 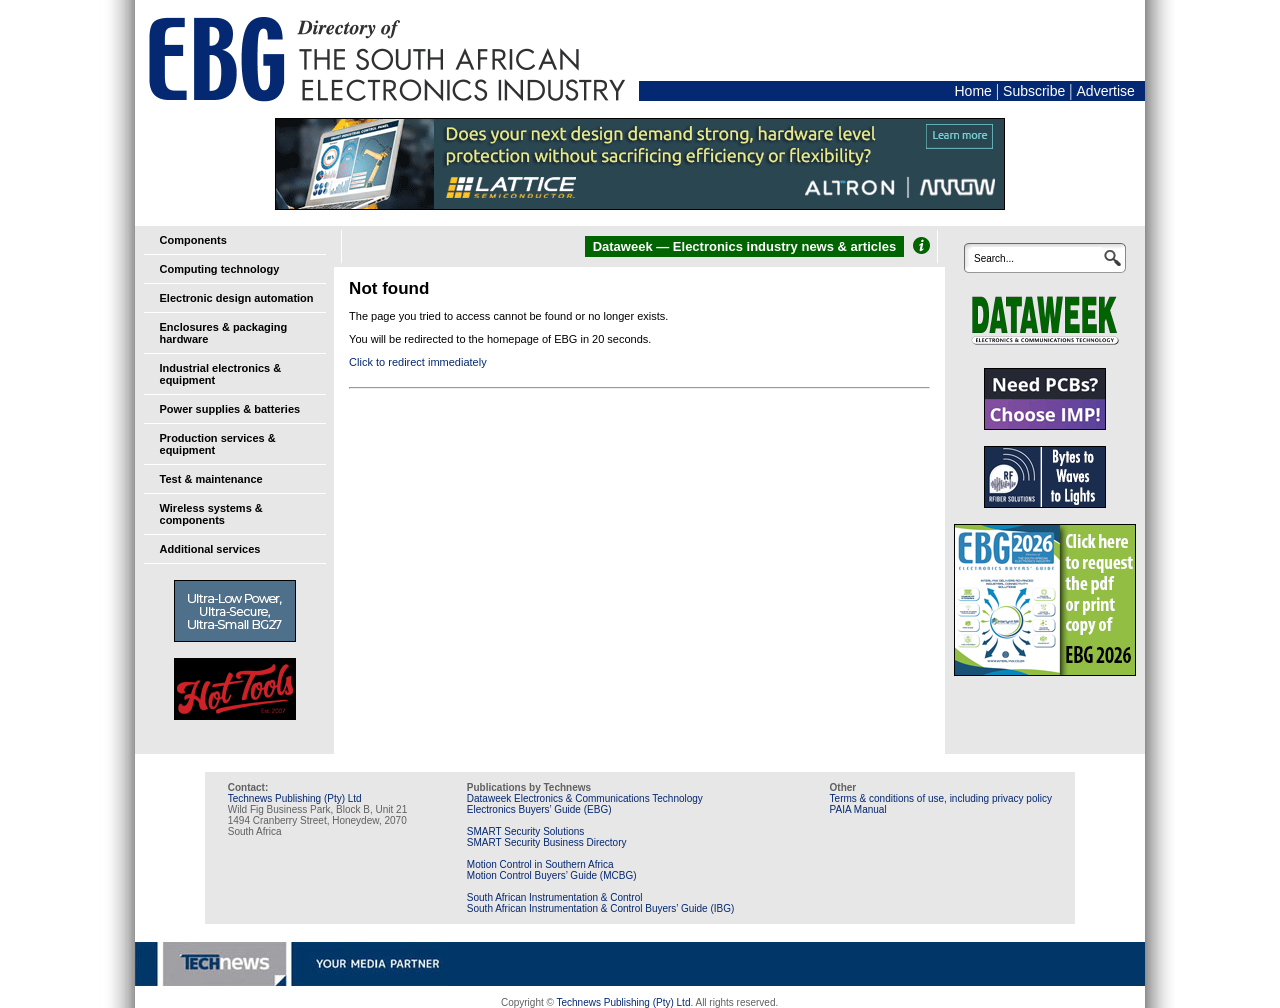 I want to click on Electronic design automation, so click(x=237, y=298).